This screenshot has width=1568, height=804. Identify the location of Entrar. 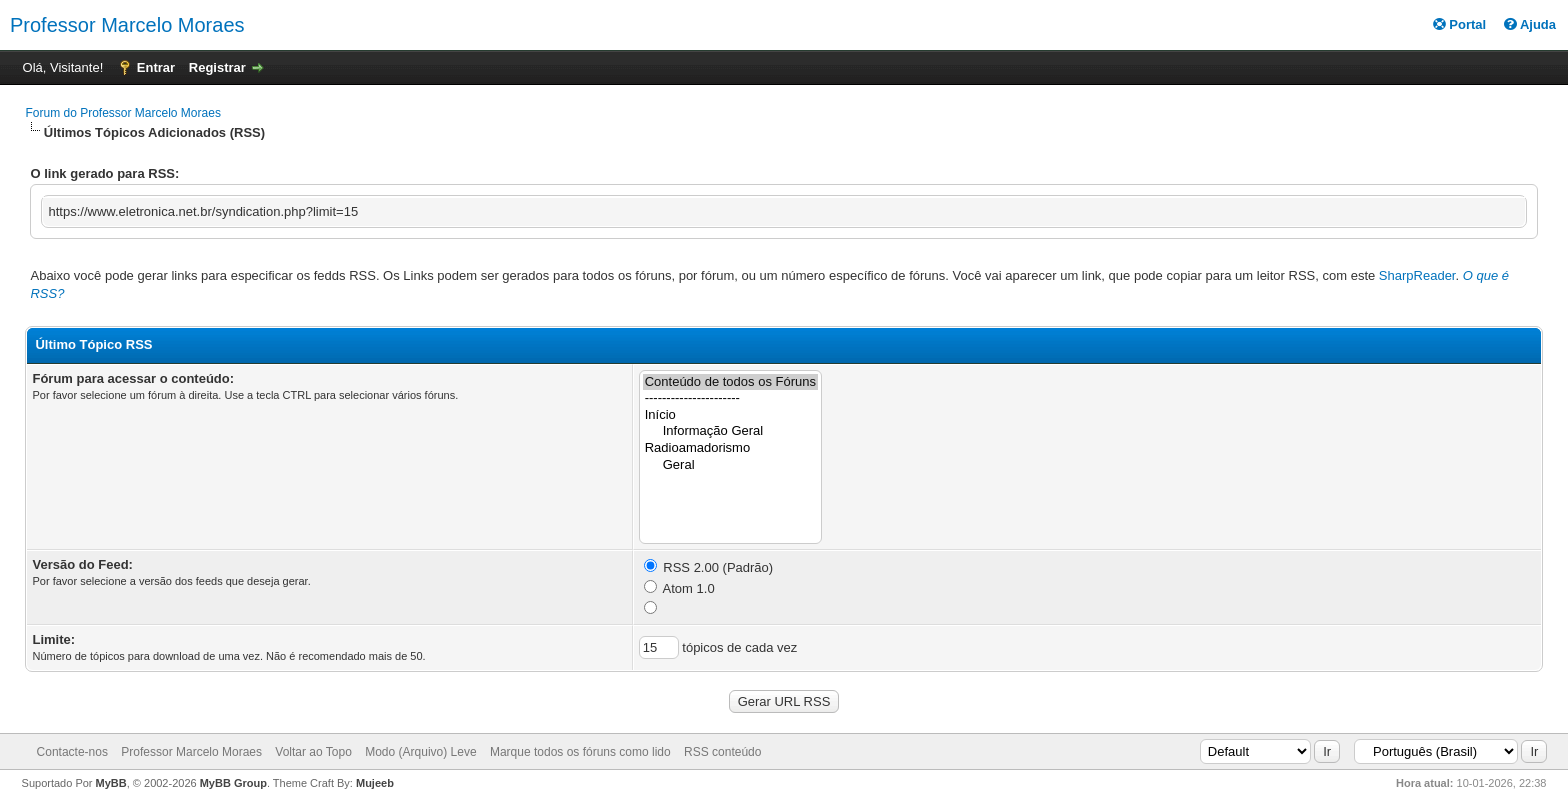
(156, 67).